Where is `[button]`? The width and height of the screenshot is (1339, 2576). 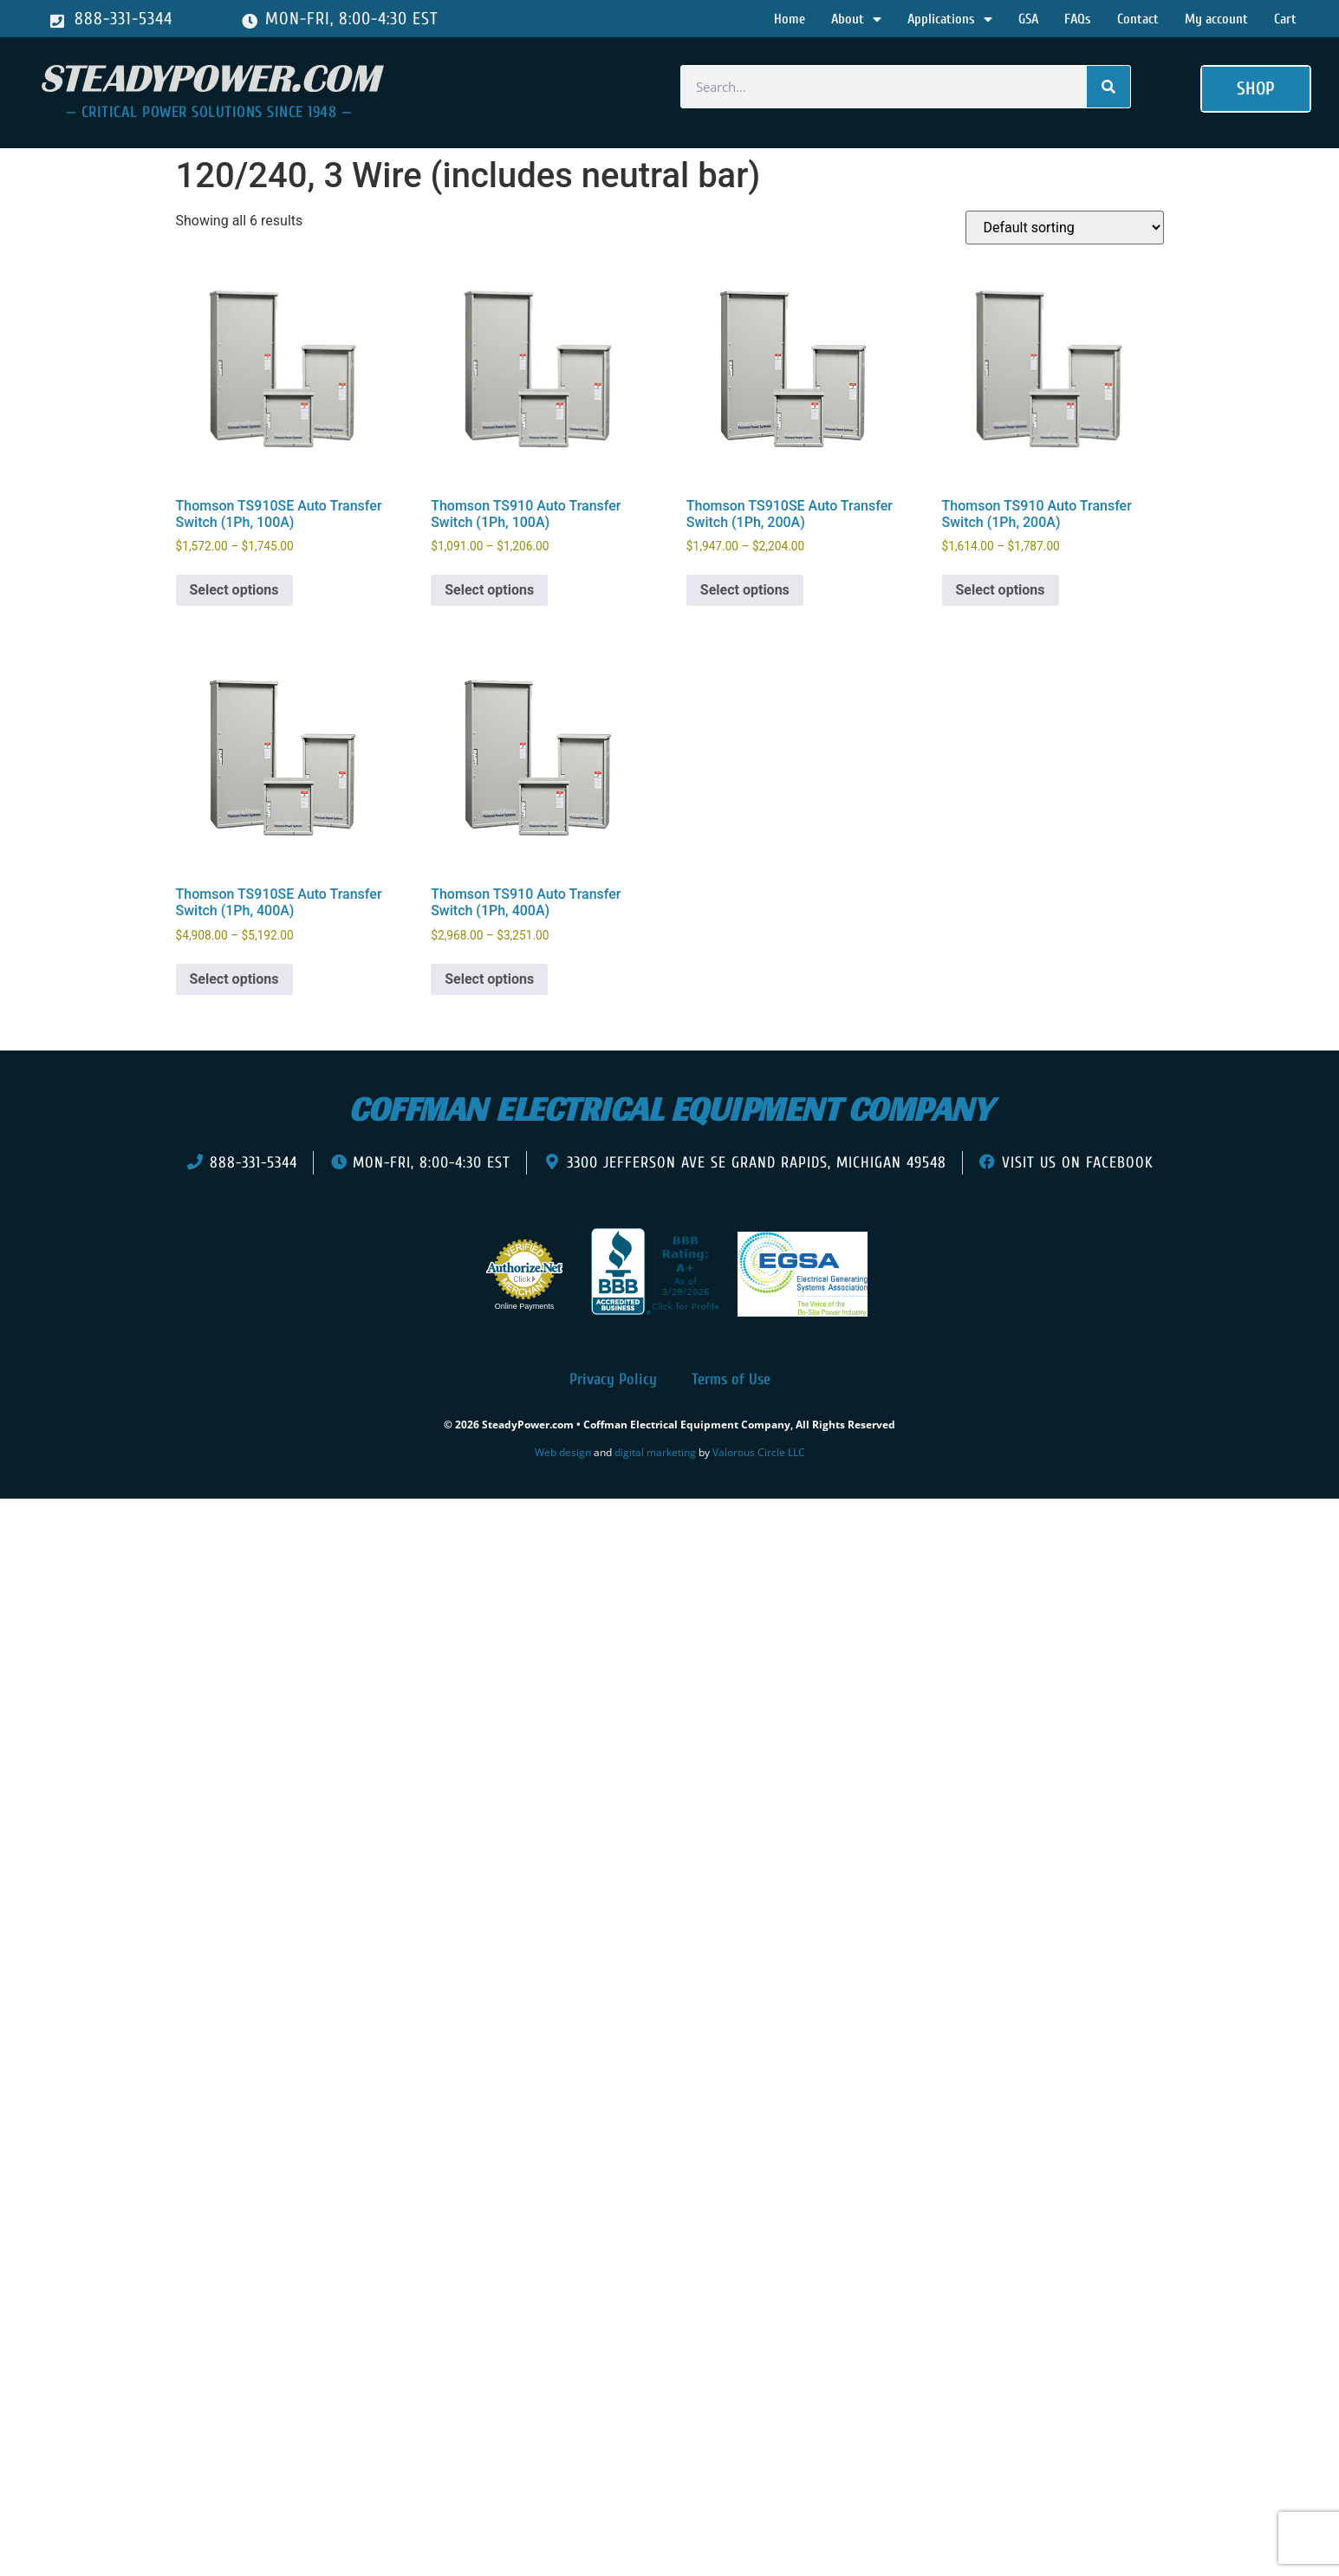
[button] is located at coordinates (1256, 89).